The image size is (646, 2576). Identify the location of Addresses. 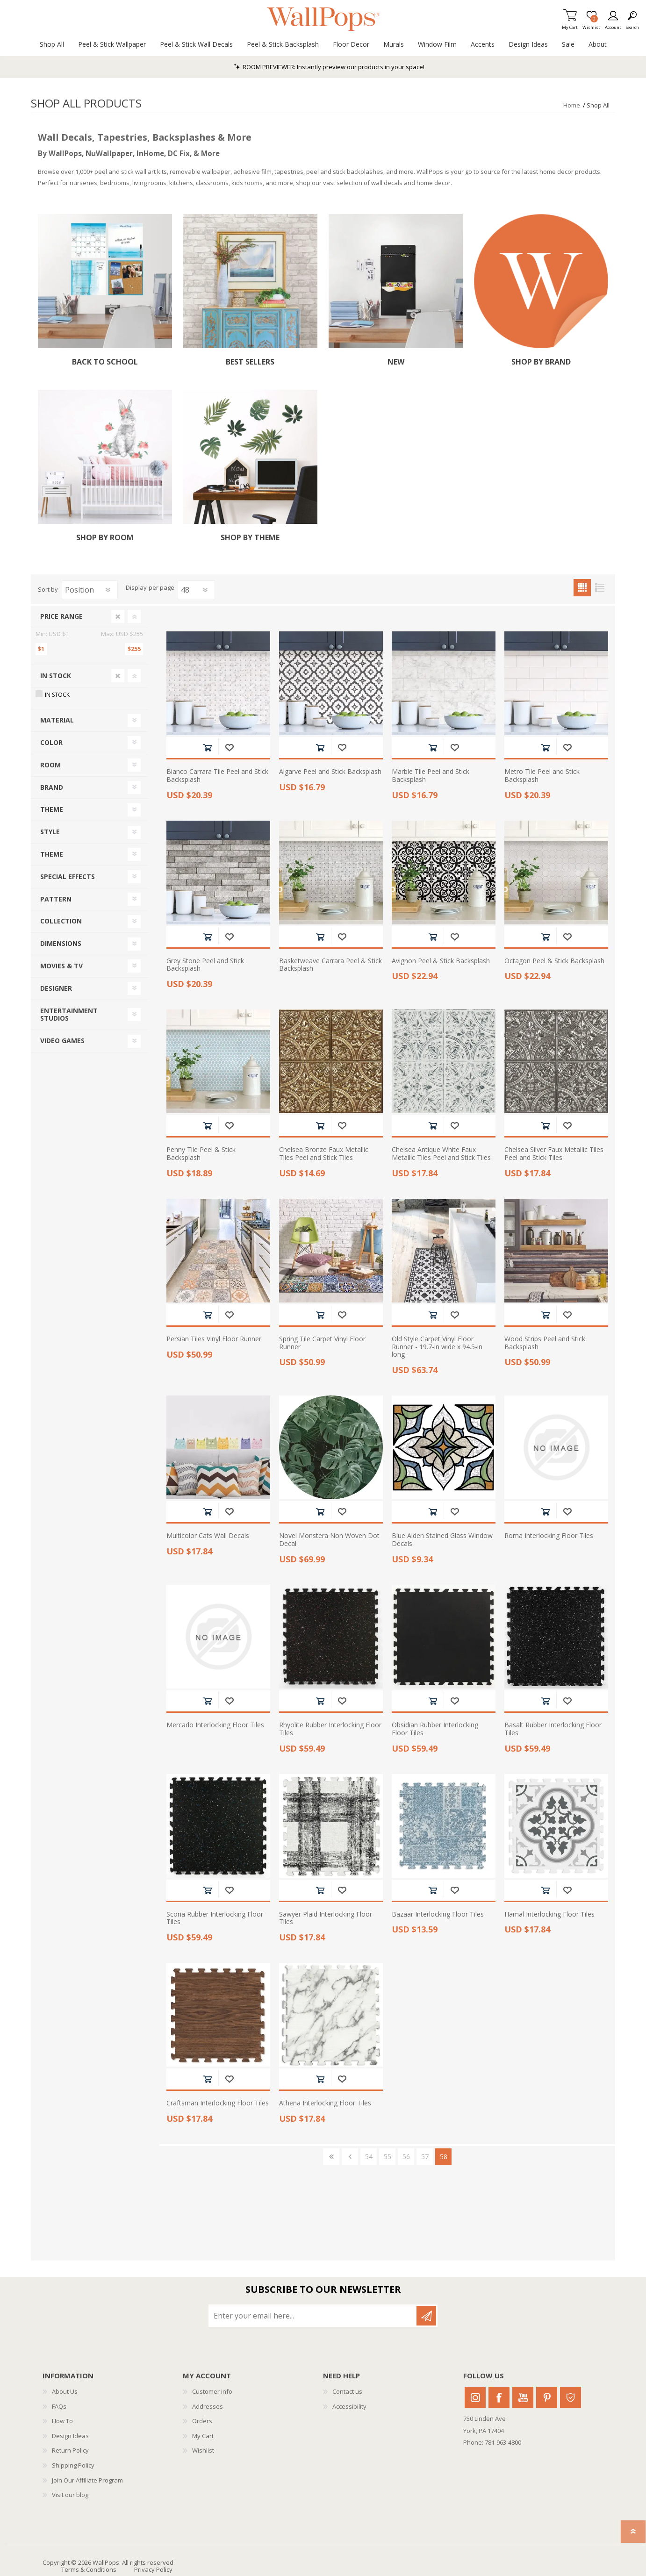
(207, 2406).